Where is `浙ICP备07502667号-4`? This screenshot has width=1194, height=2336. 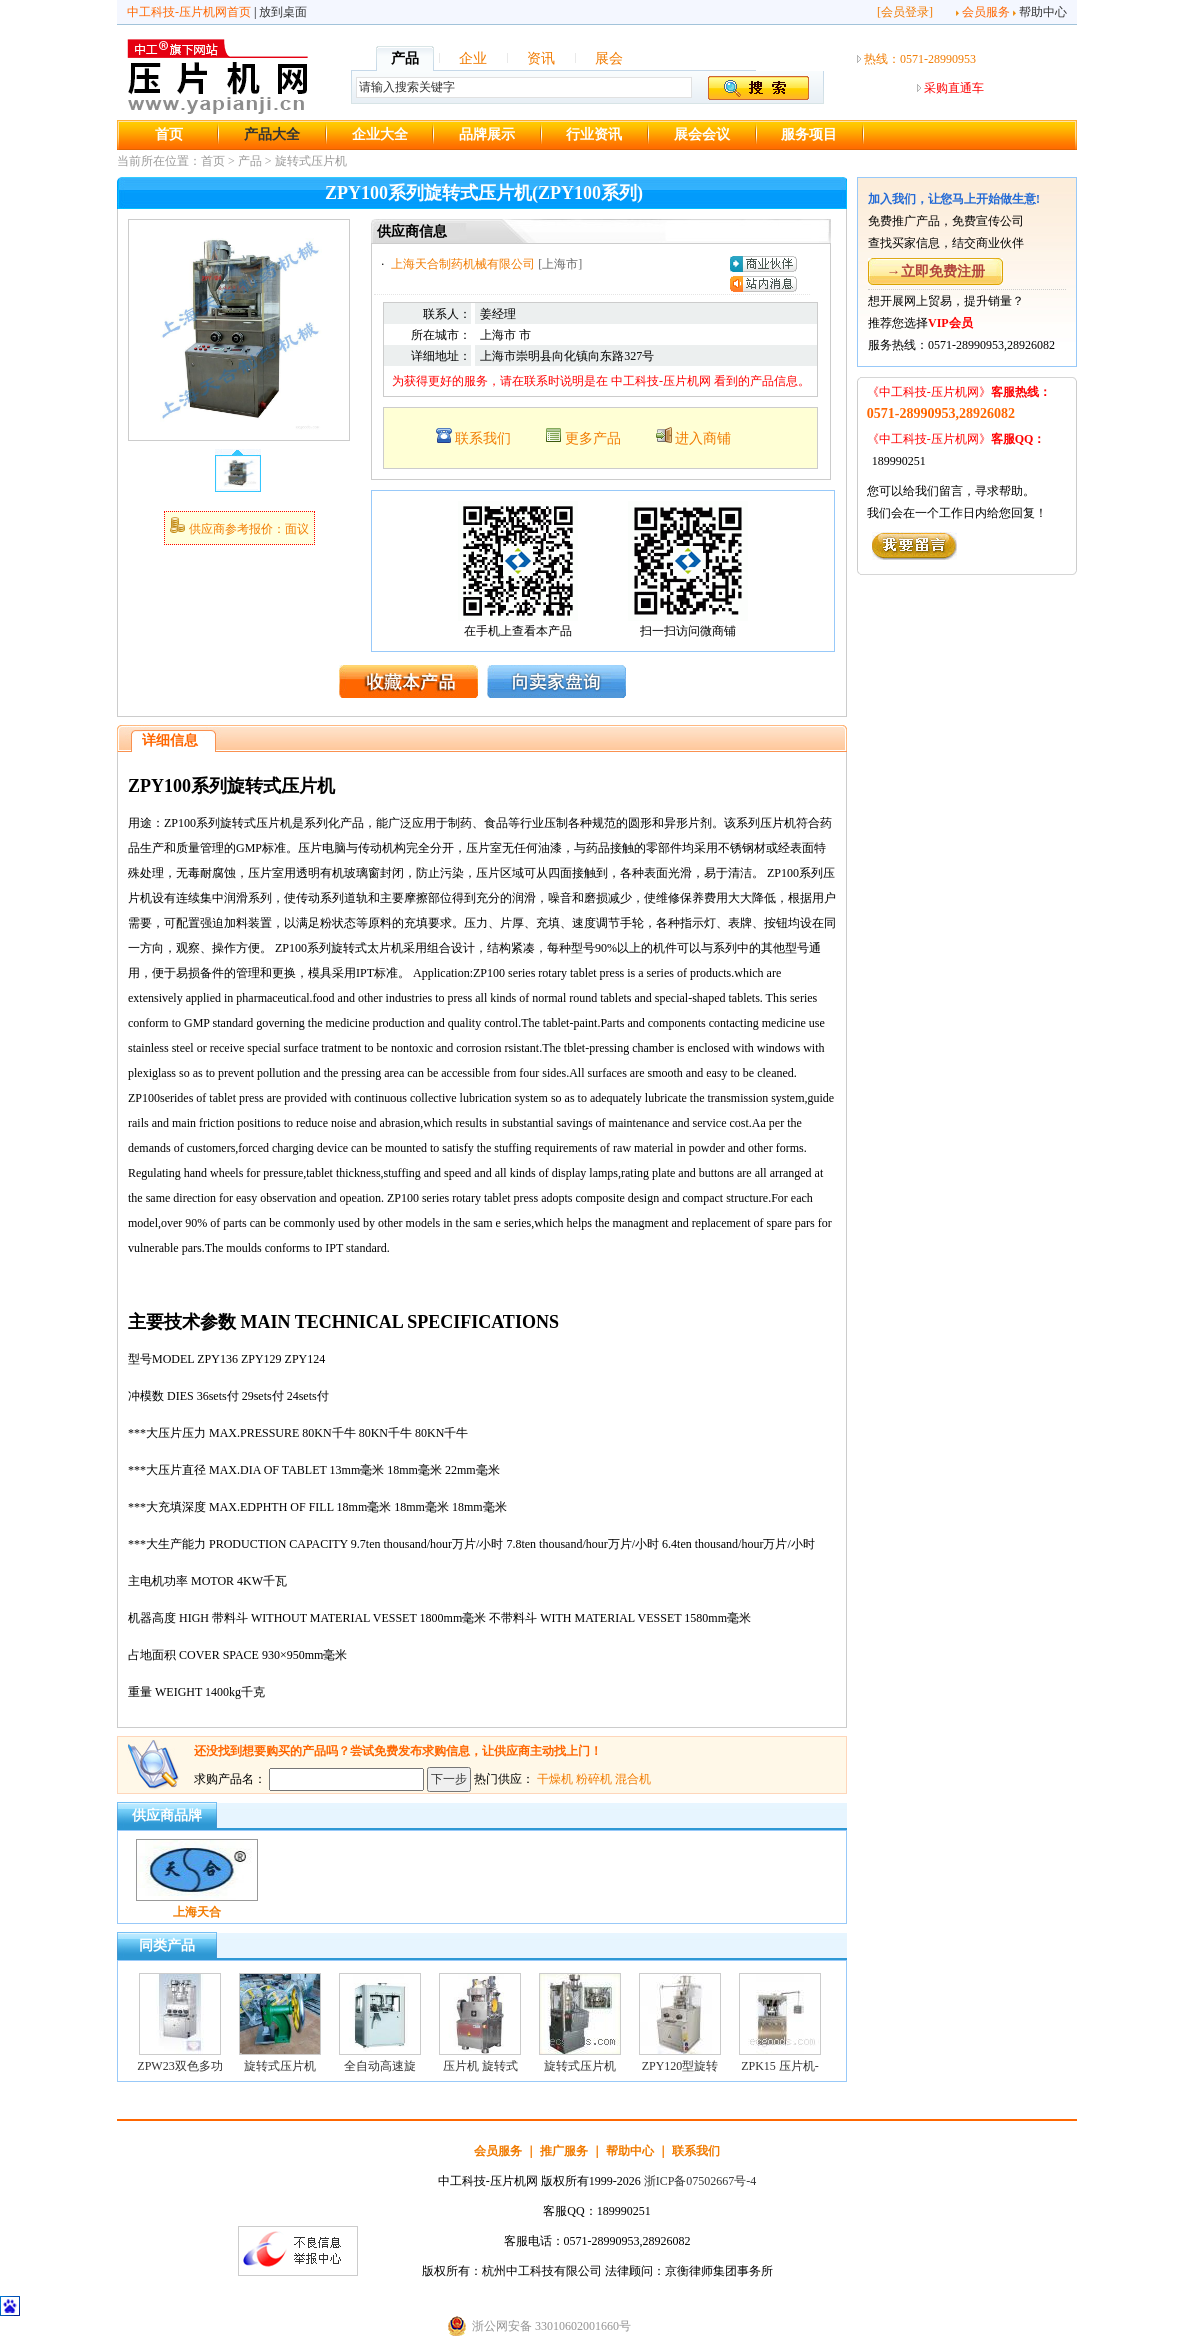 浙ICP备07502667号-4 is located at coordinates (700, 2181).